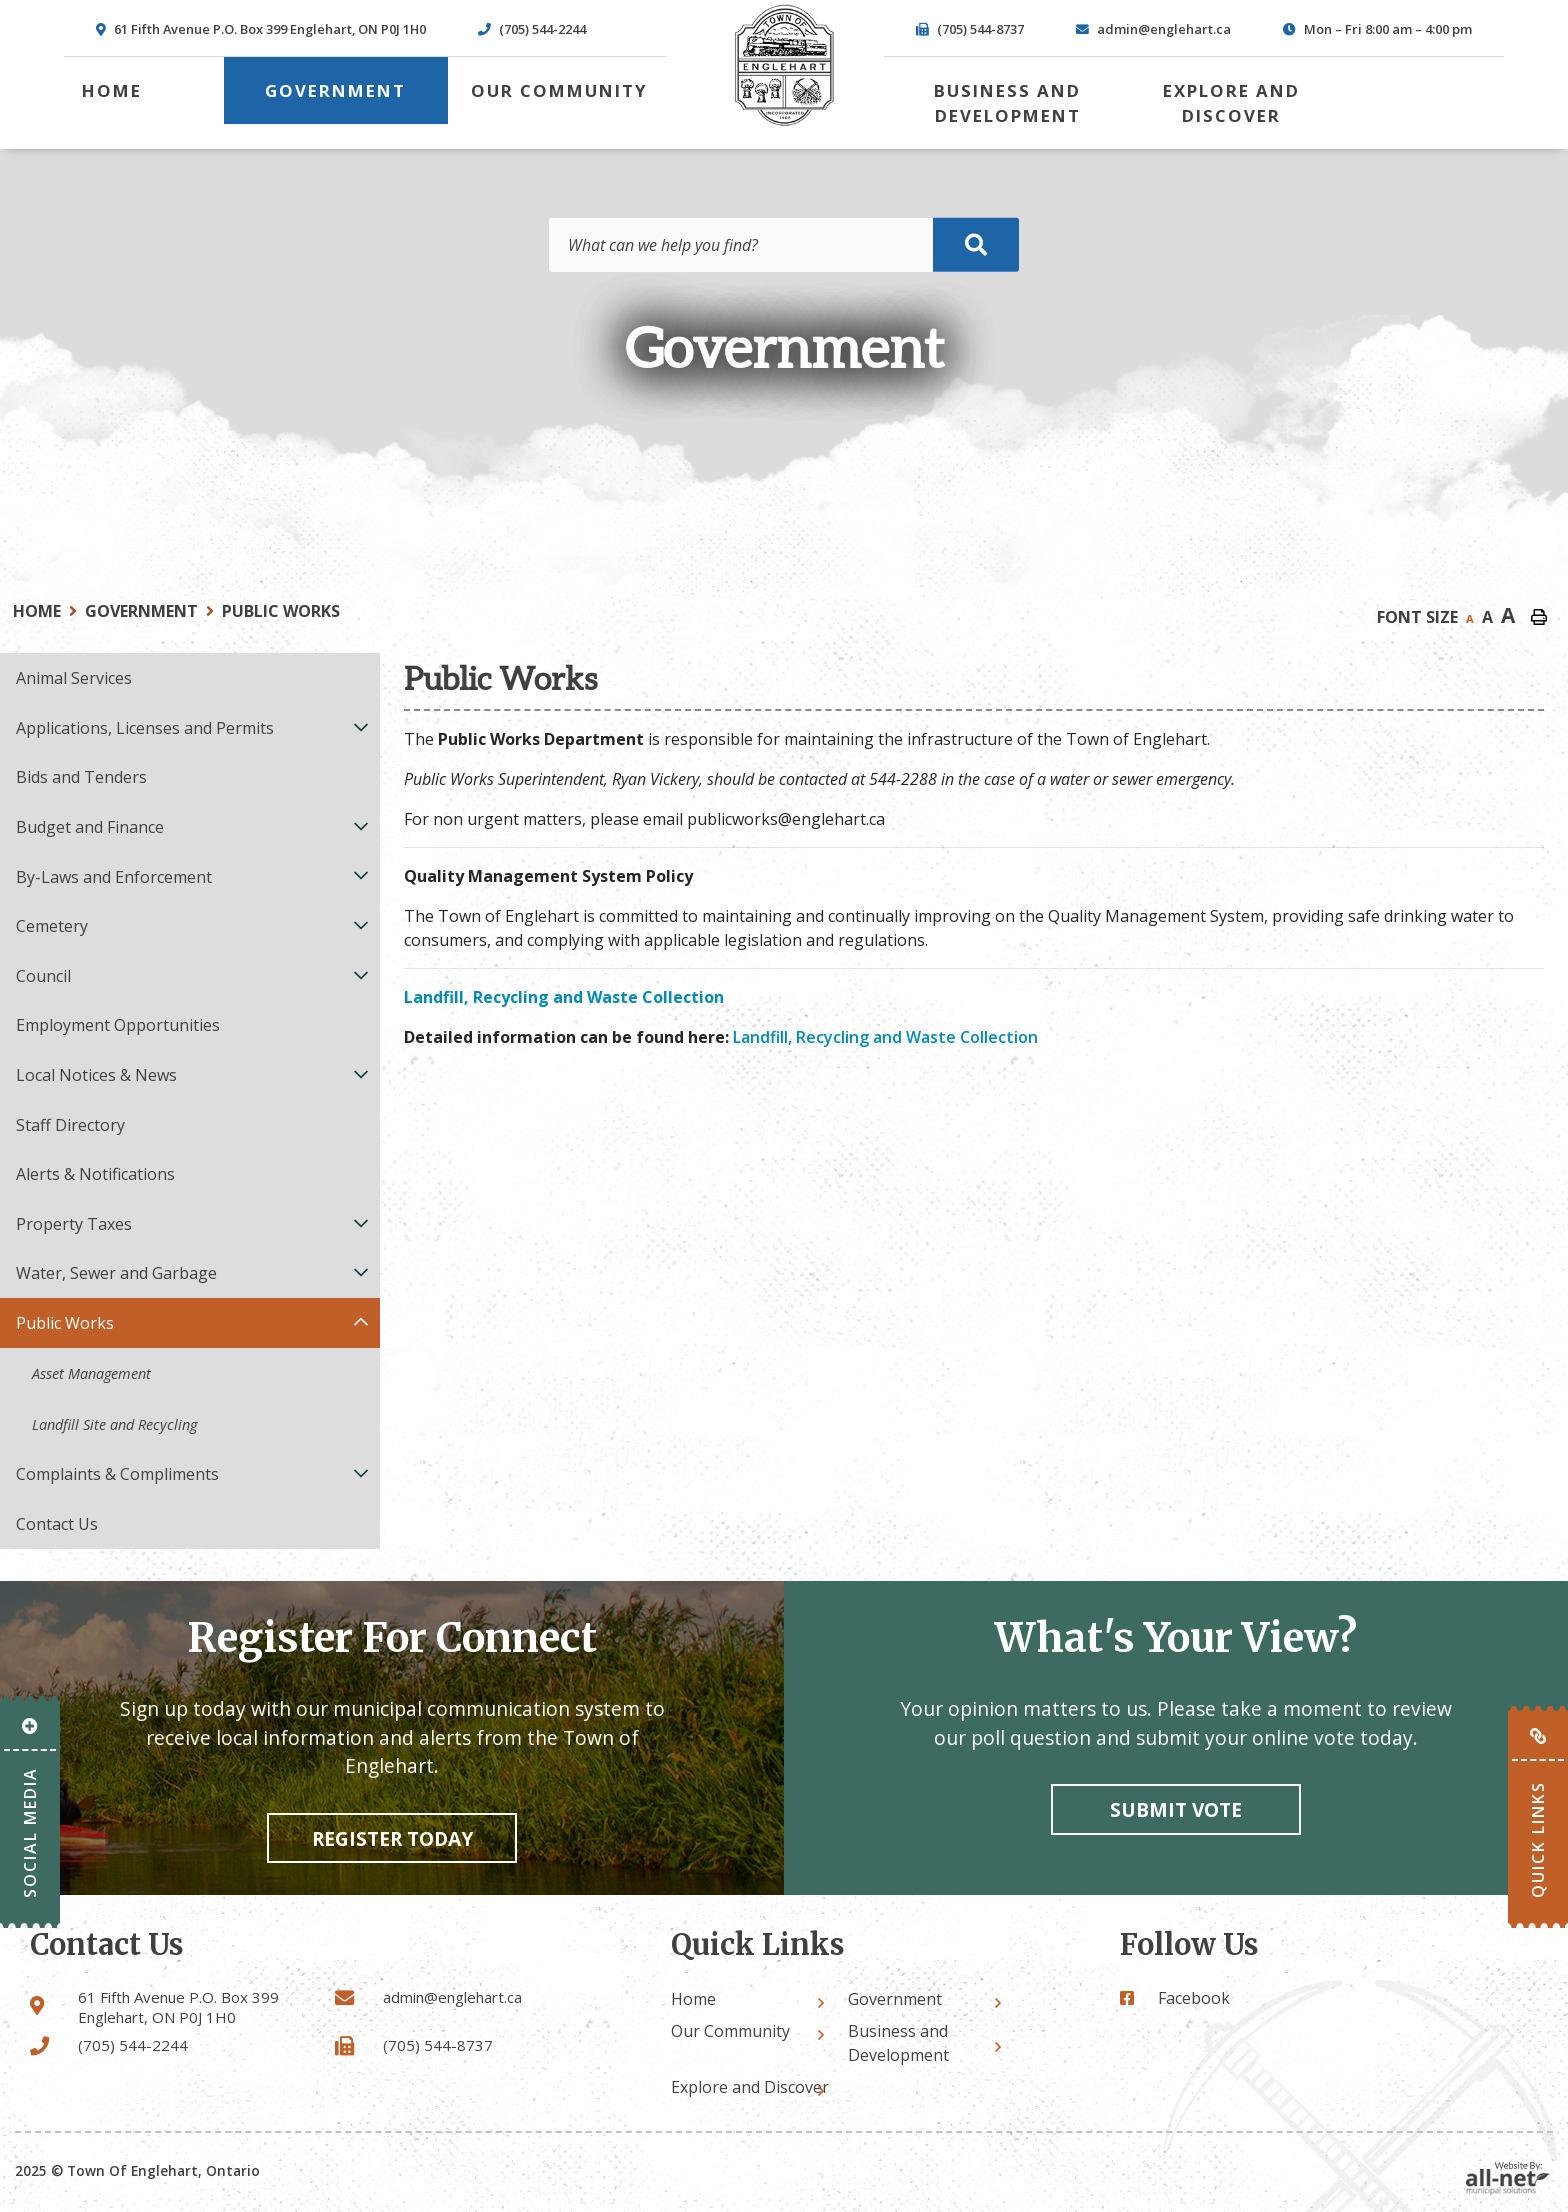 The image size is (1568, 2212). I want to click on Public Works [menuitem], so click(65, 1323).